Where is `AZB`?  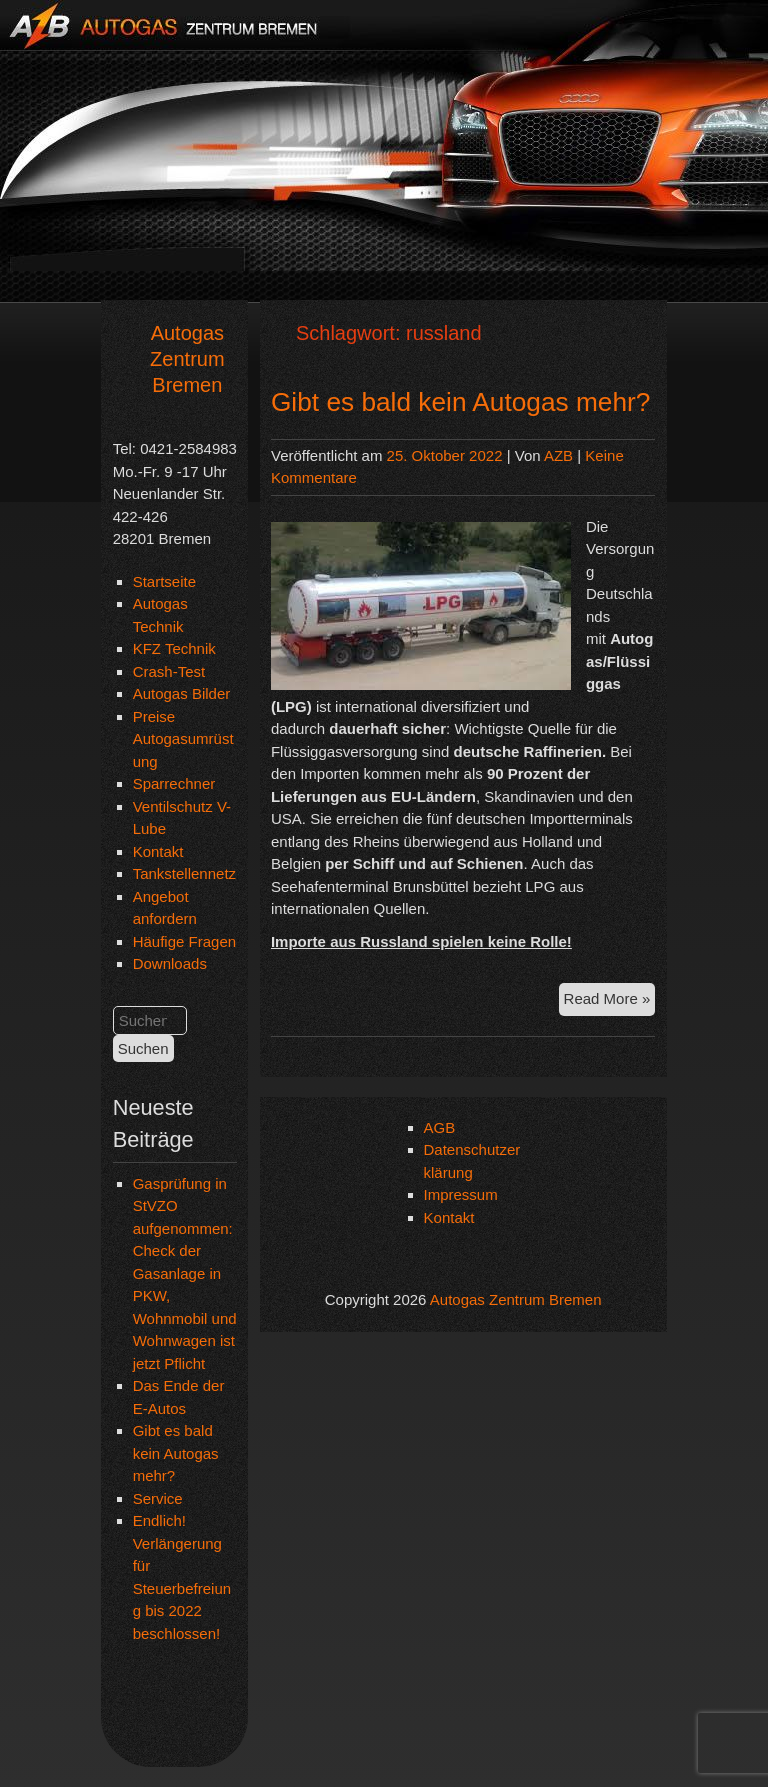 AZB is located at coordinates (558, 455).